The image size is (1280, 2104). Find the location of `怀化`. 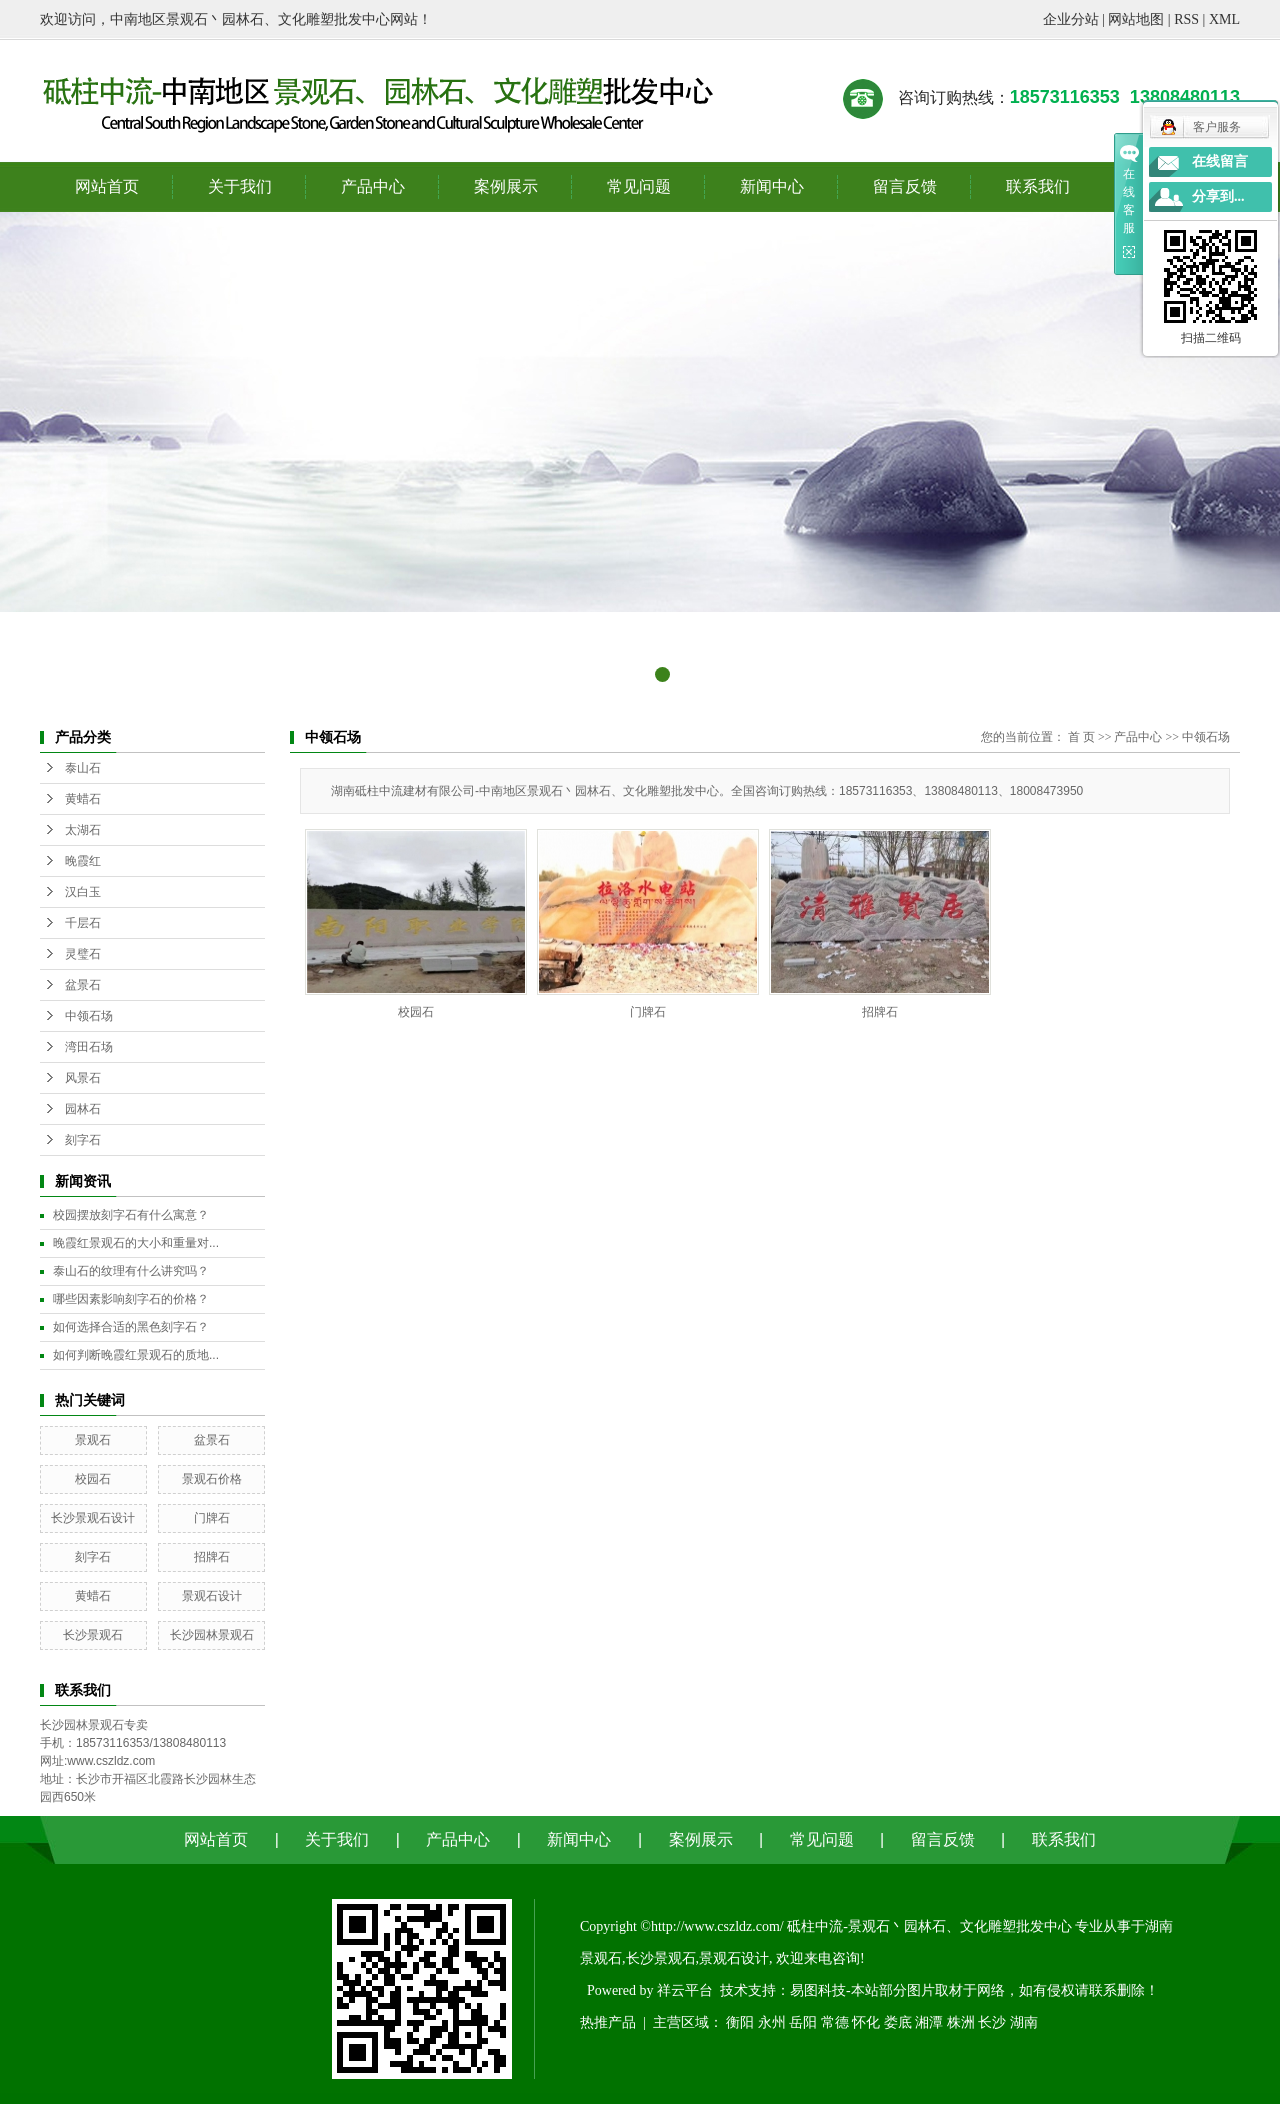

怀化 is located at coordinates (866, 2022).